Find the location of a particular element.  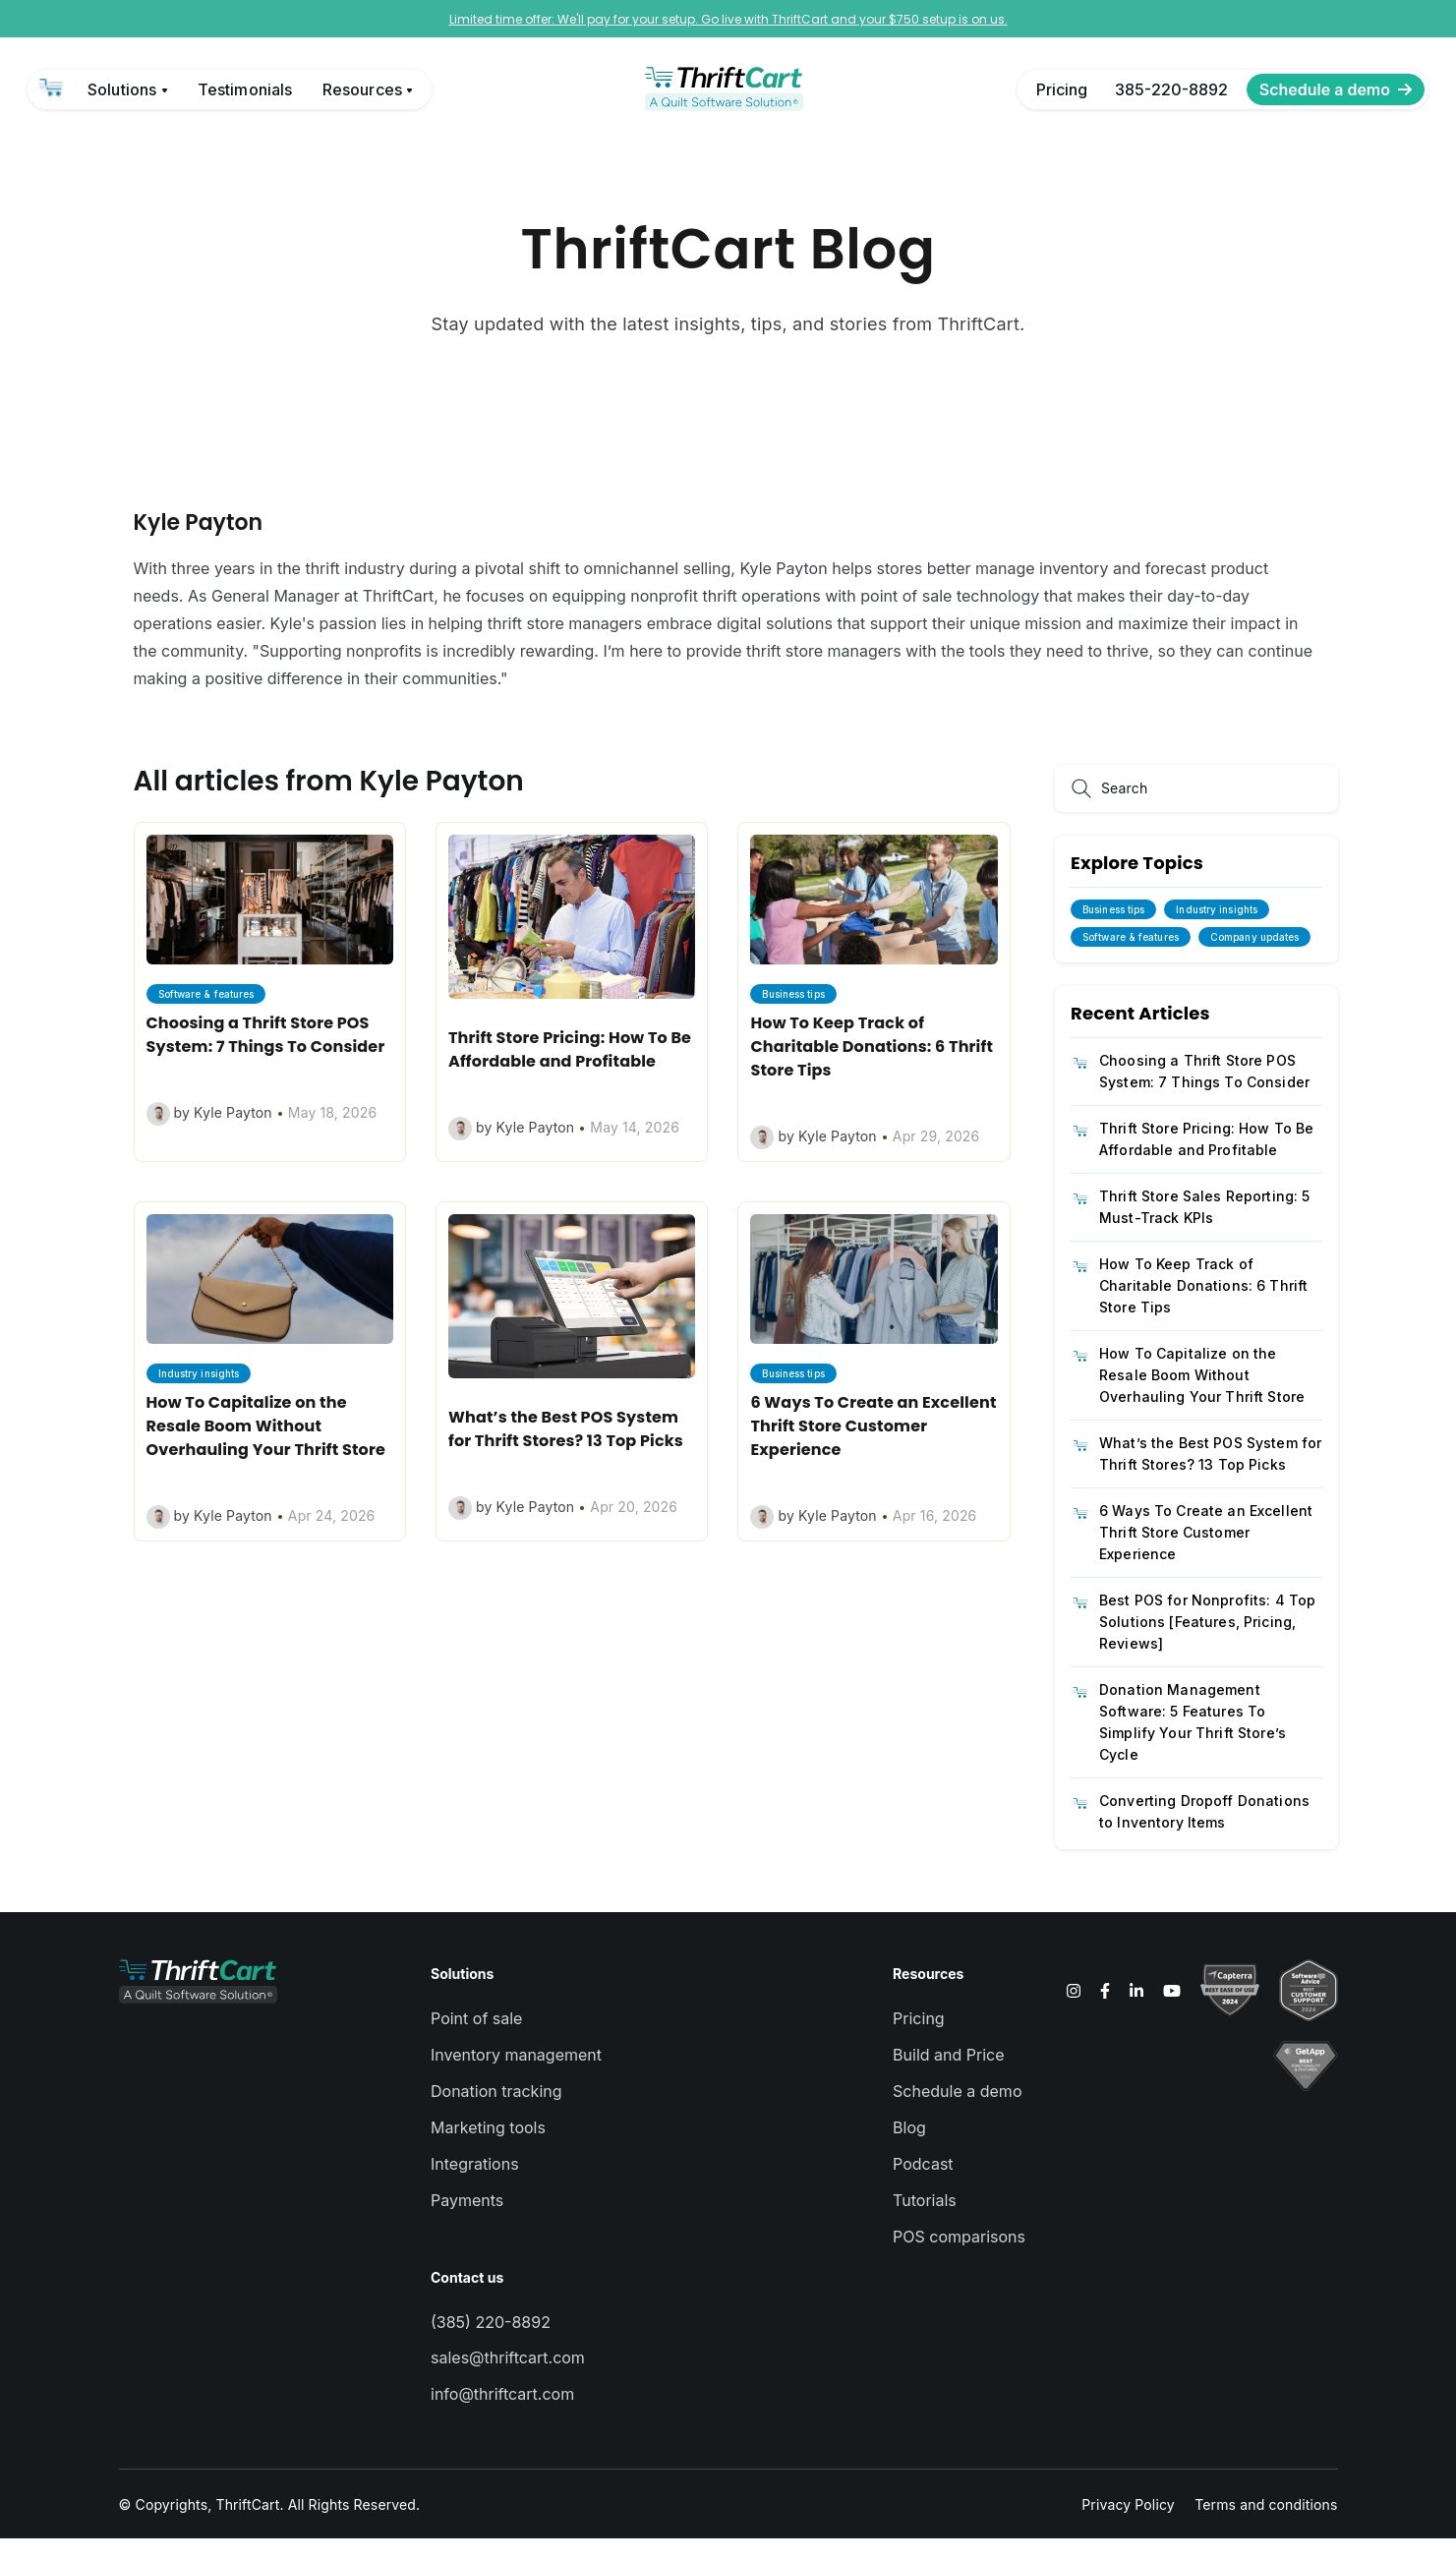

Limited time offer: We'll pay for your setup. Go live with ThriftCart and your $750 setup is on us. is located at coordinates (728, 19).